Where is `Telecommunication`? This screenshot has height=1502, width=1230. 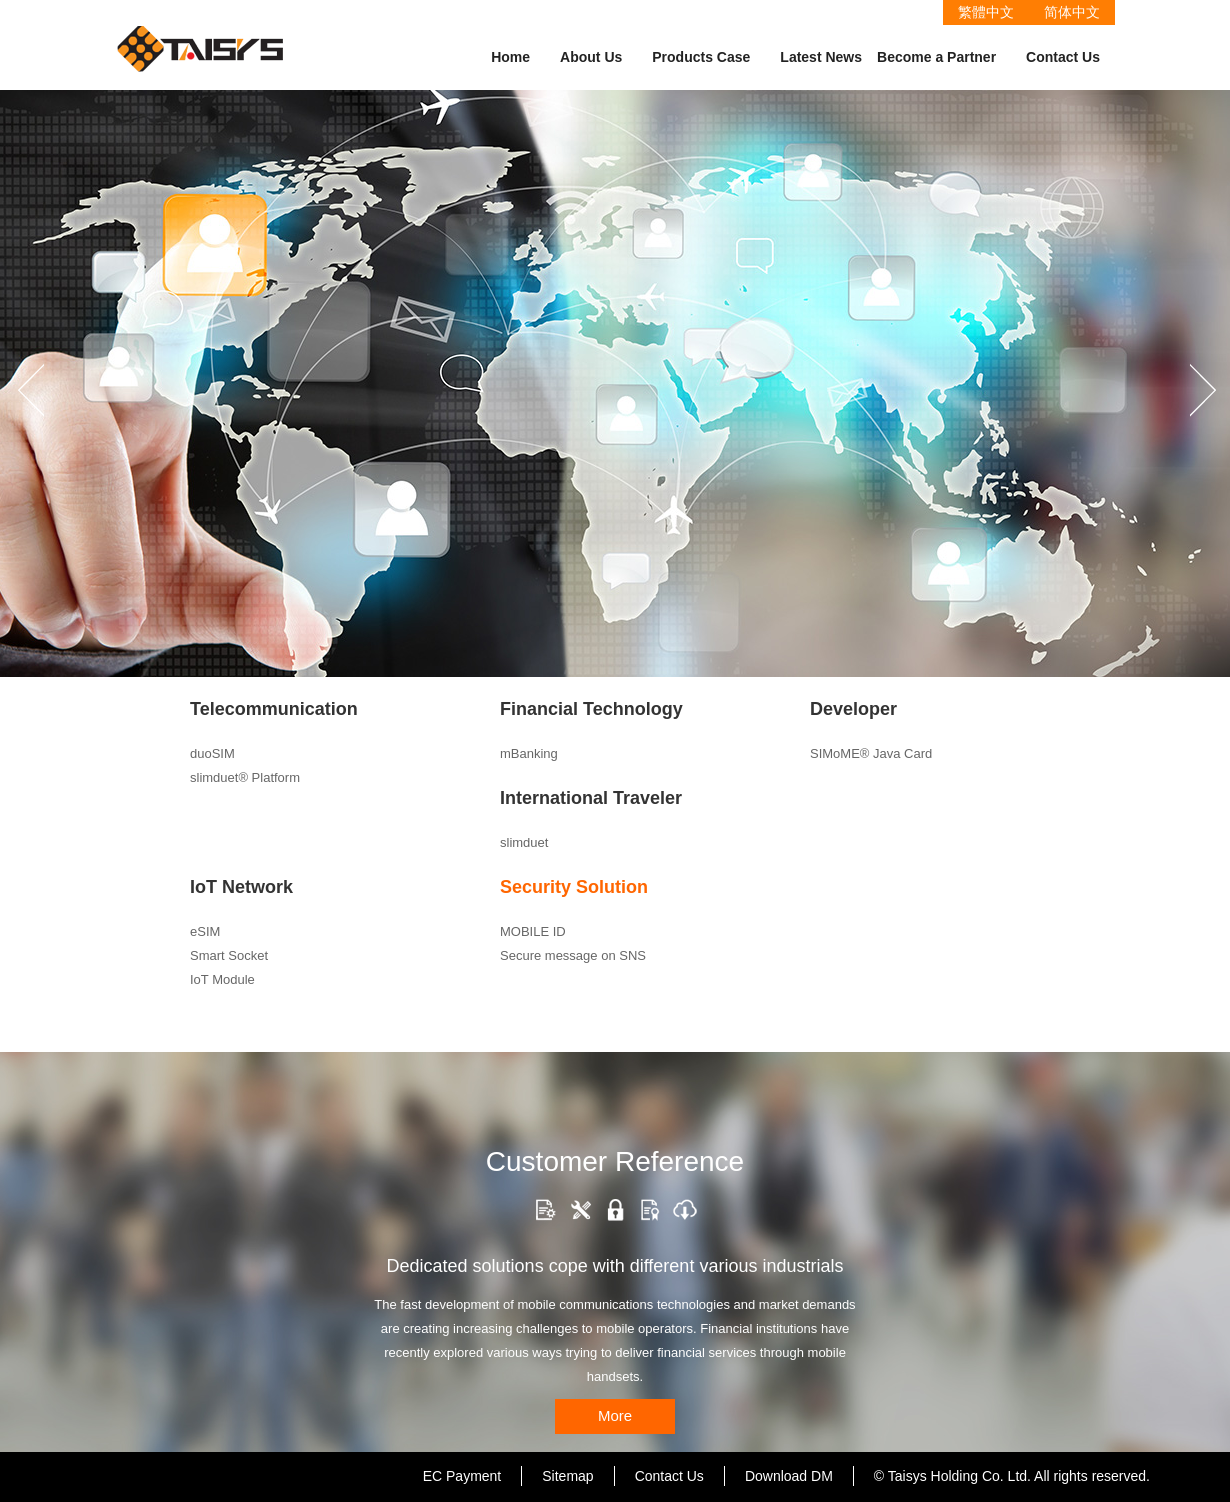 Telecommunication is located at coordinates (274, 709).